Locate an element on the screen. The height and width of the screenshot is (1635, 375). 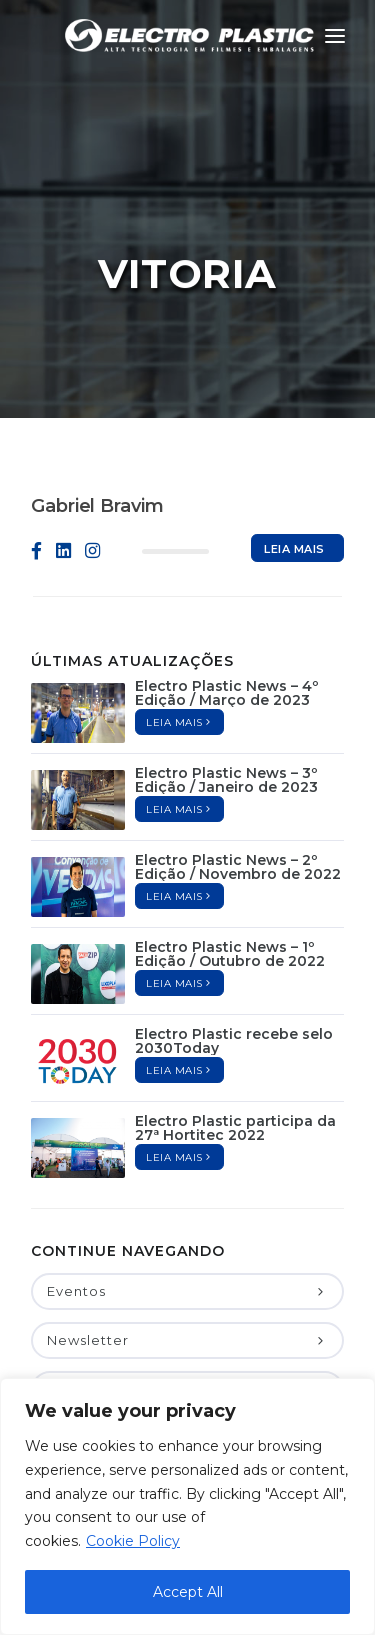
Electro Plastic participa da 27ª Hortitec 2022 is located at coordinates (235, 1030).